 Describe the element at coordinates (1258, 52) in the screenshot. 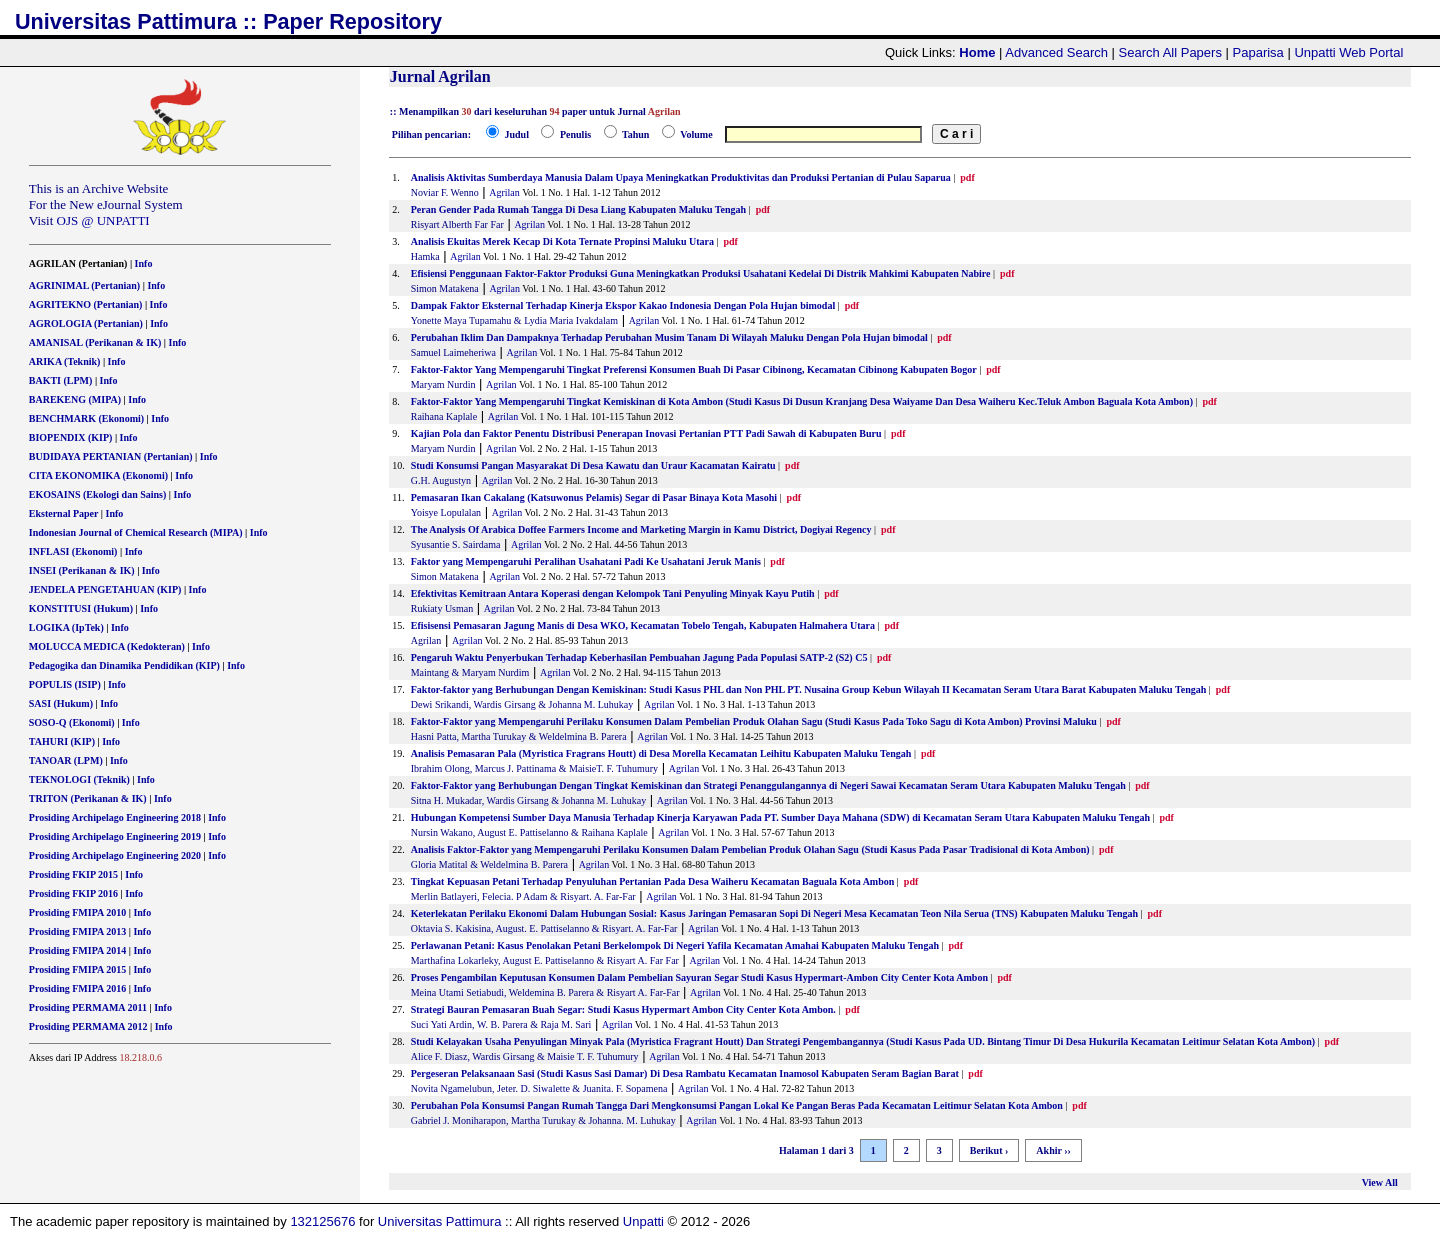

I see `Paparisa` at that location.